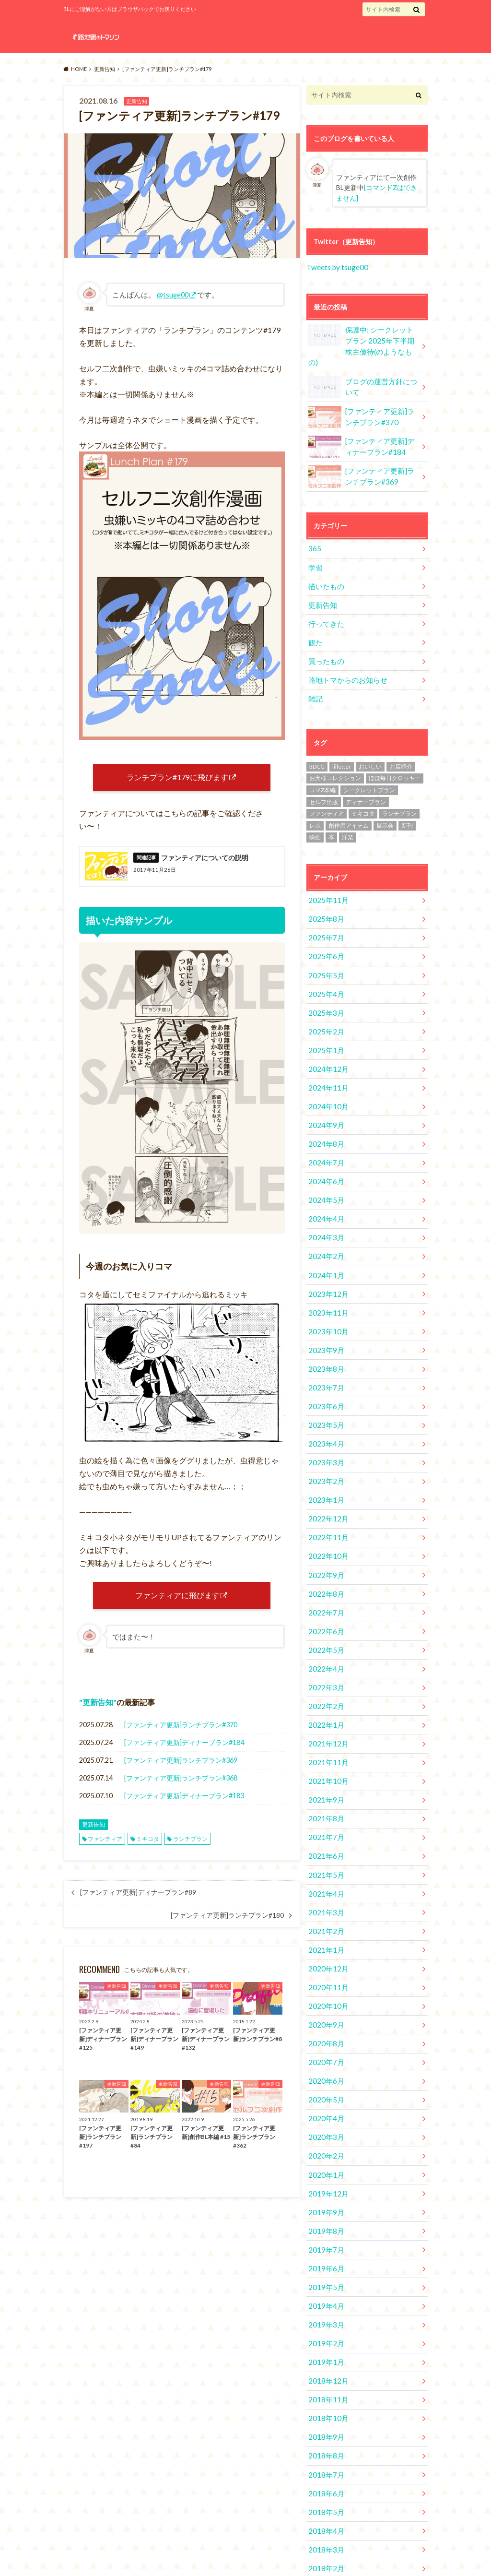 This screenshot has height=2576, width=491. Describe the element at coordinates (180, 1737) in the screenshot. I see `[ファンティア更新]ランチプラン#370` at that location.